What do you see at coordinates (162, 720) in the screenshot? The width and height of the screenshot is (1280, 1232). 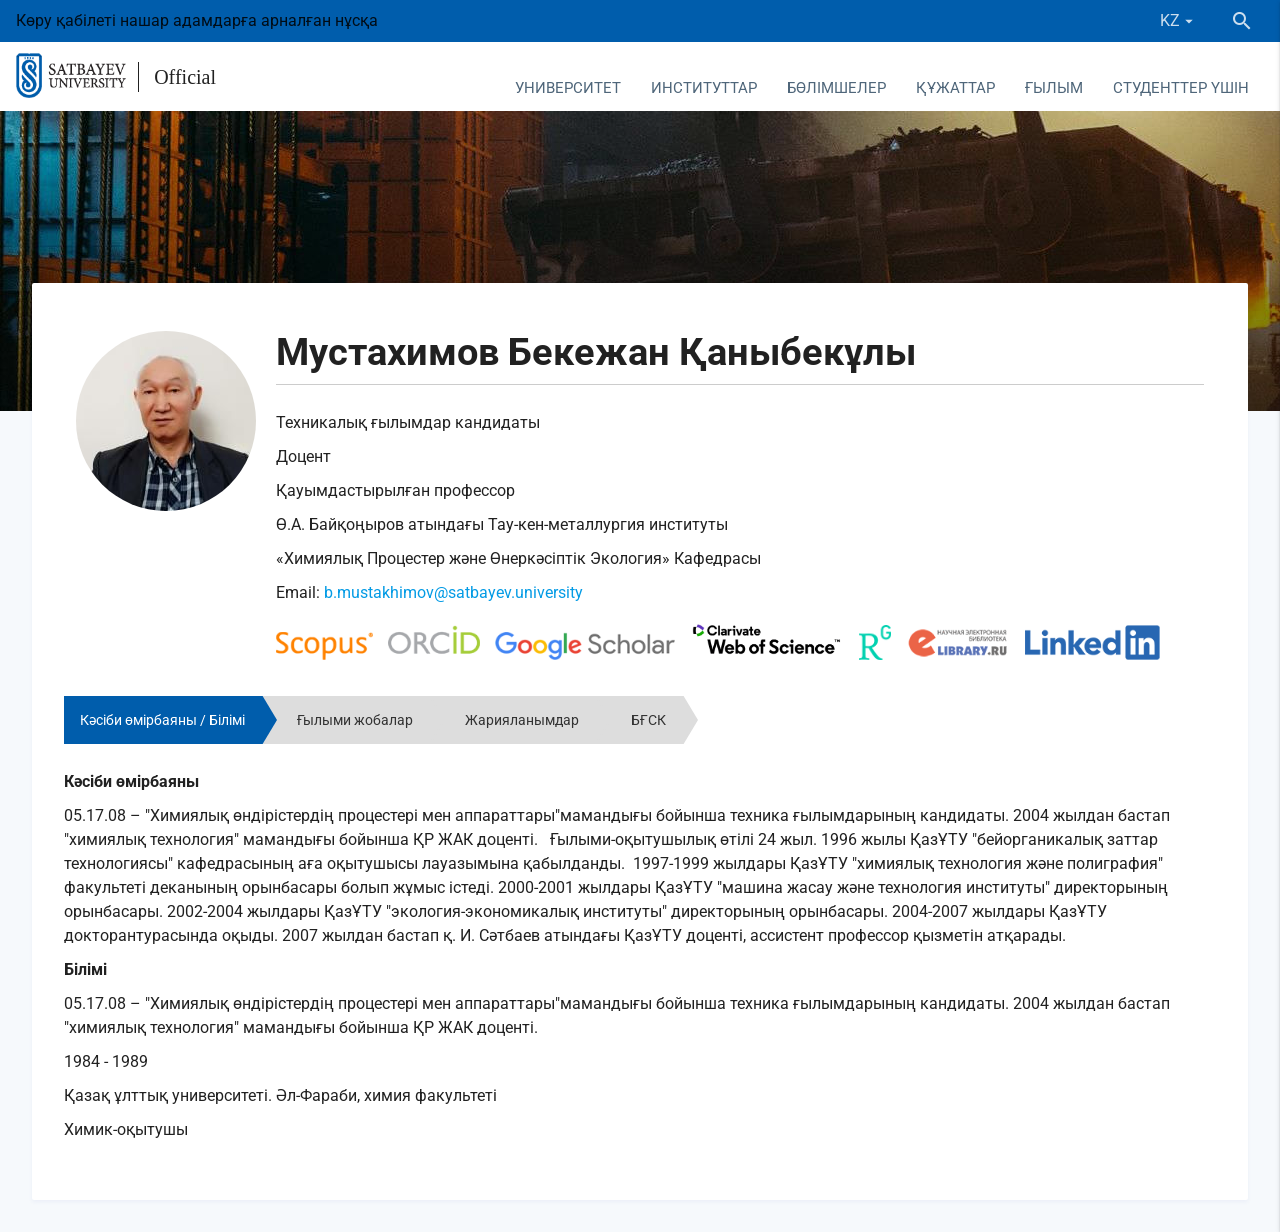 I see `Кәсіби өмірбаяны / Білімі` at bounding box center [162, 720].